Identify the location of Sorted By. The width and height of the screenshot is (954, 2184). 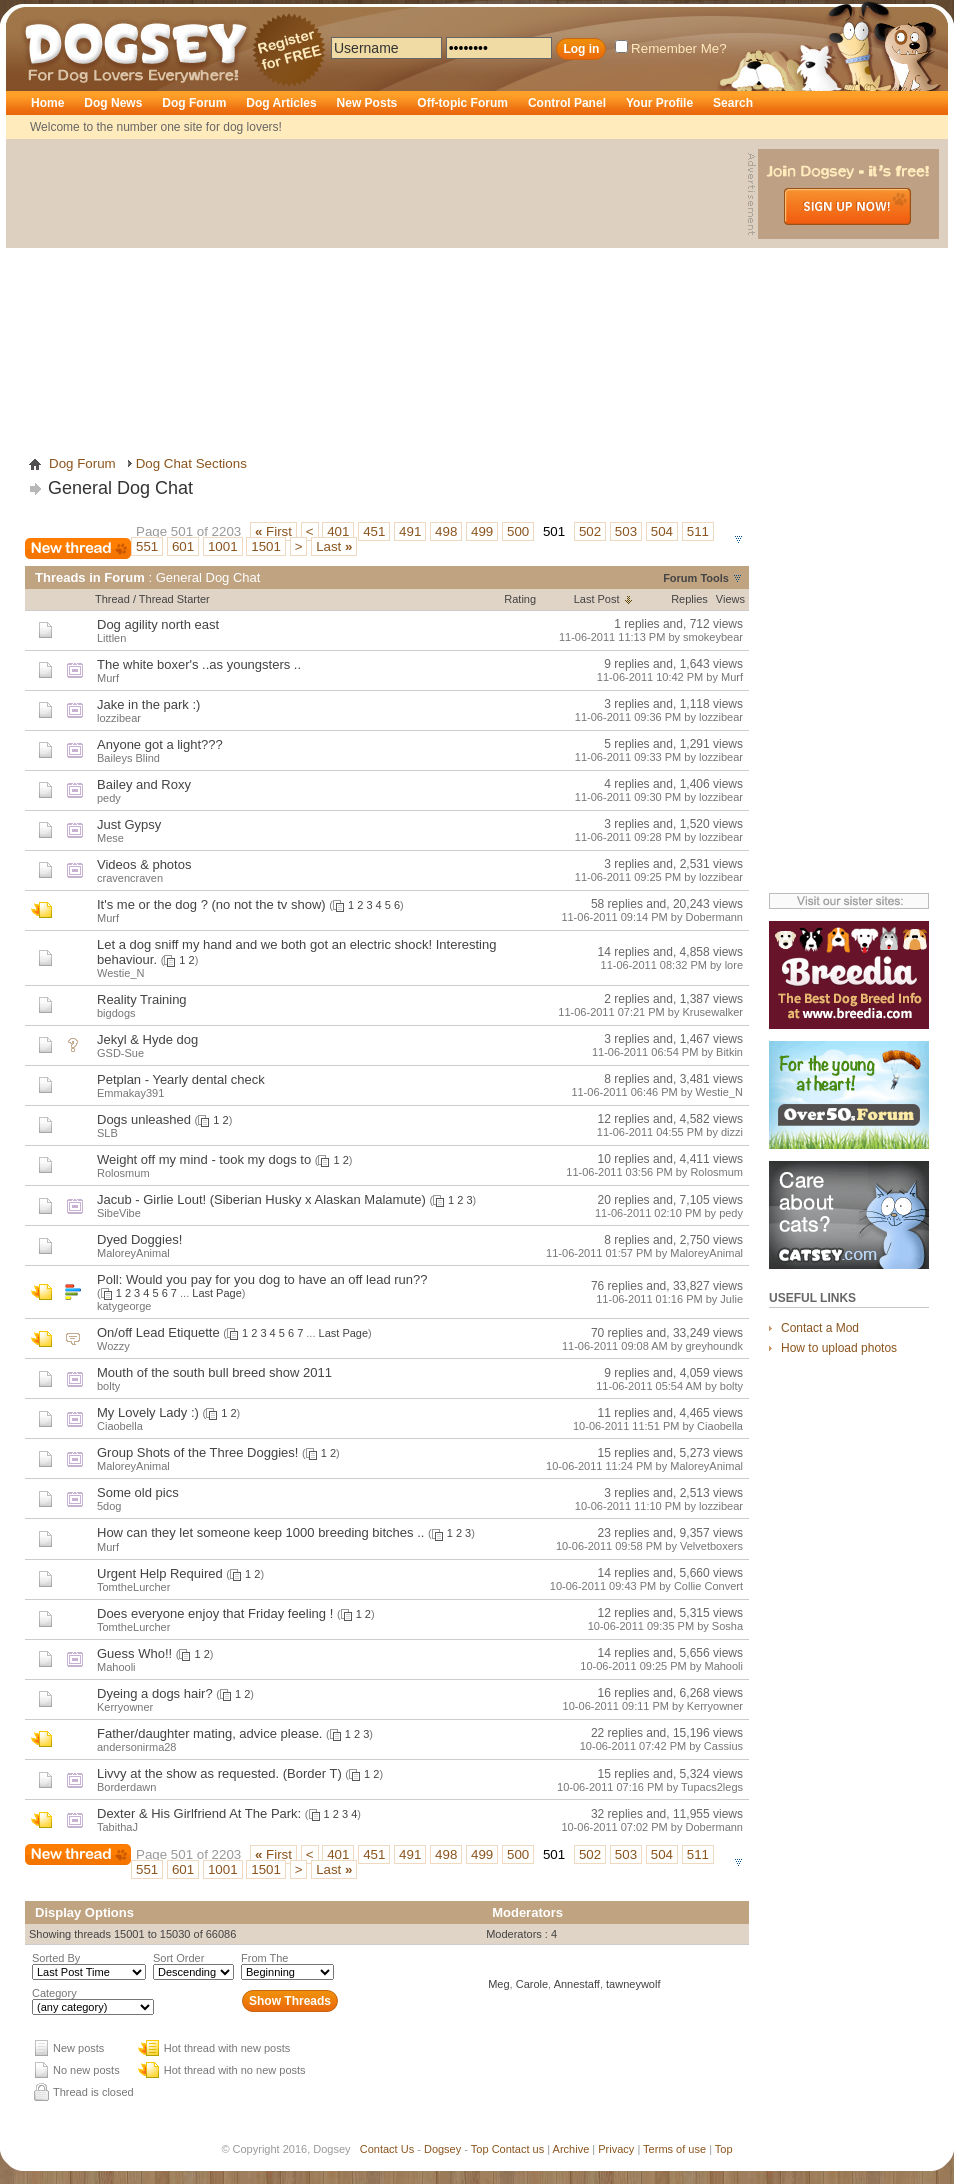
(56, 1958).